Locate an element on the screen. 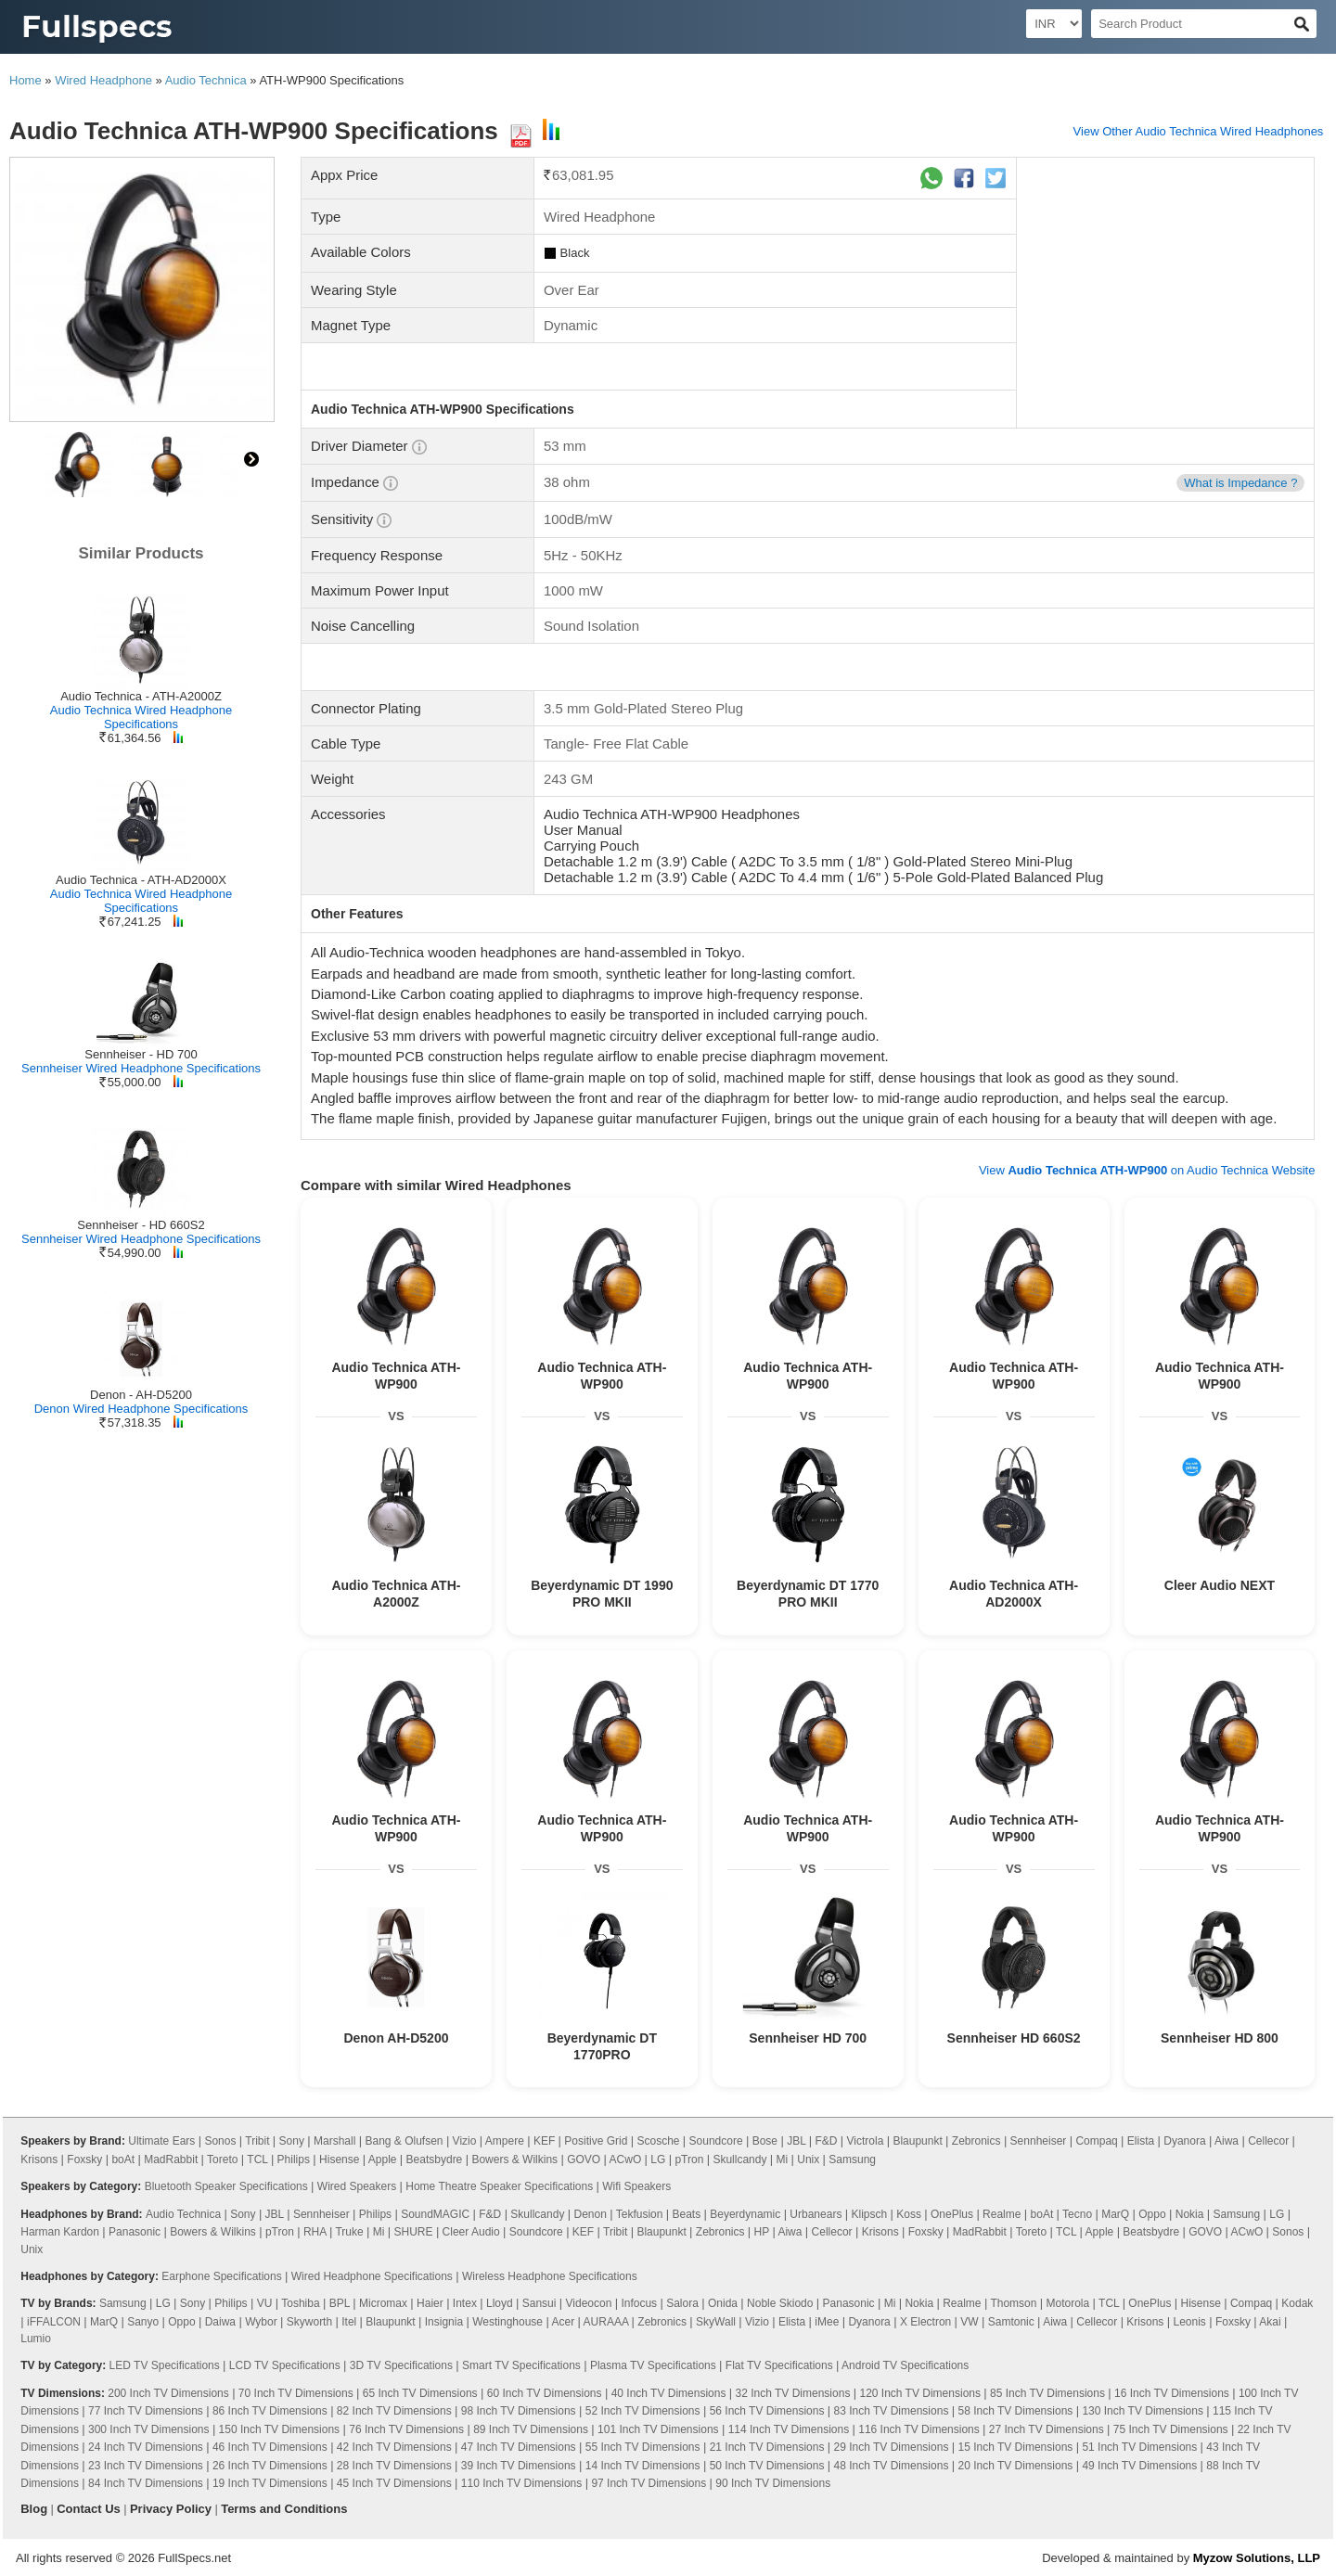  MarQ is located at coordinates (1115, 2214).